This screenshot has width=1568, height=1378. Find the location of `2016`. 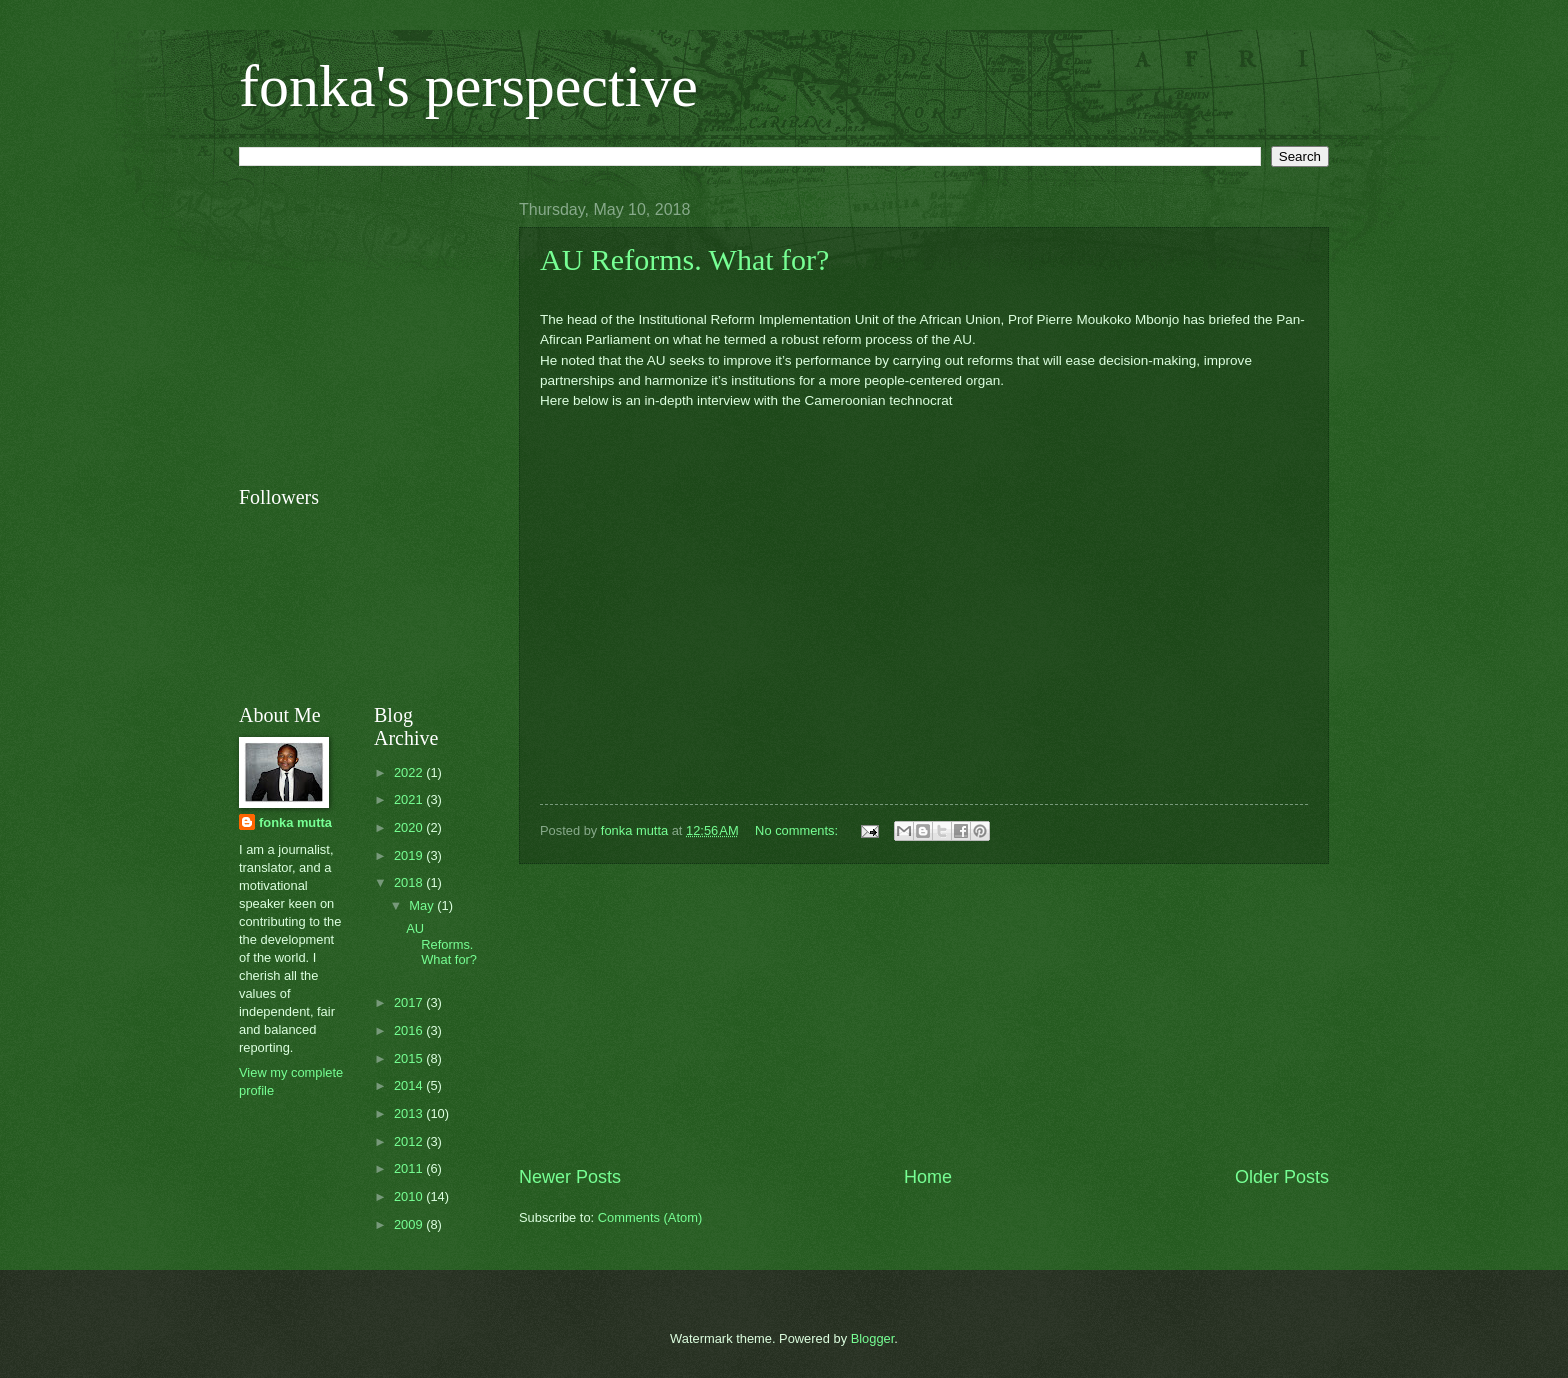

2016 is located at coordinates (410, 1030).